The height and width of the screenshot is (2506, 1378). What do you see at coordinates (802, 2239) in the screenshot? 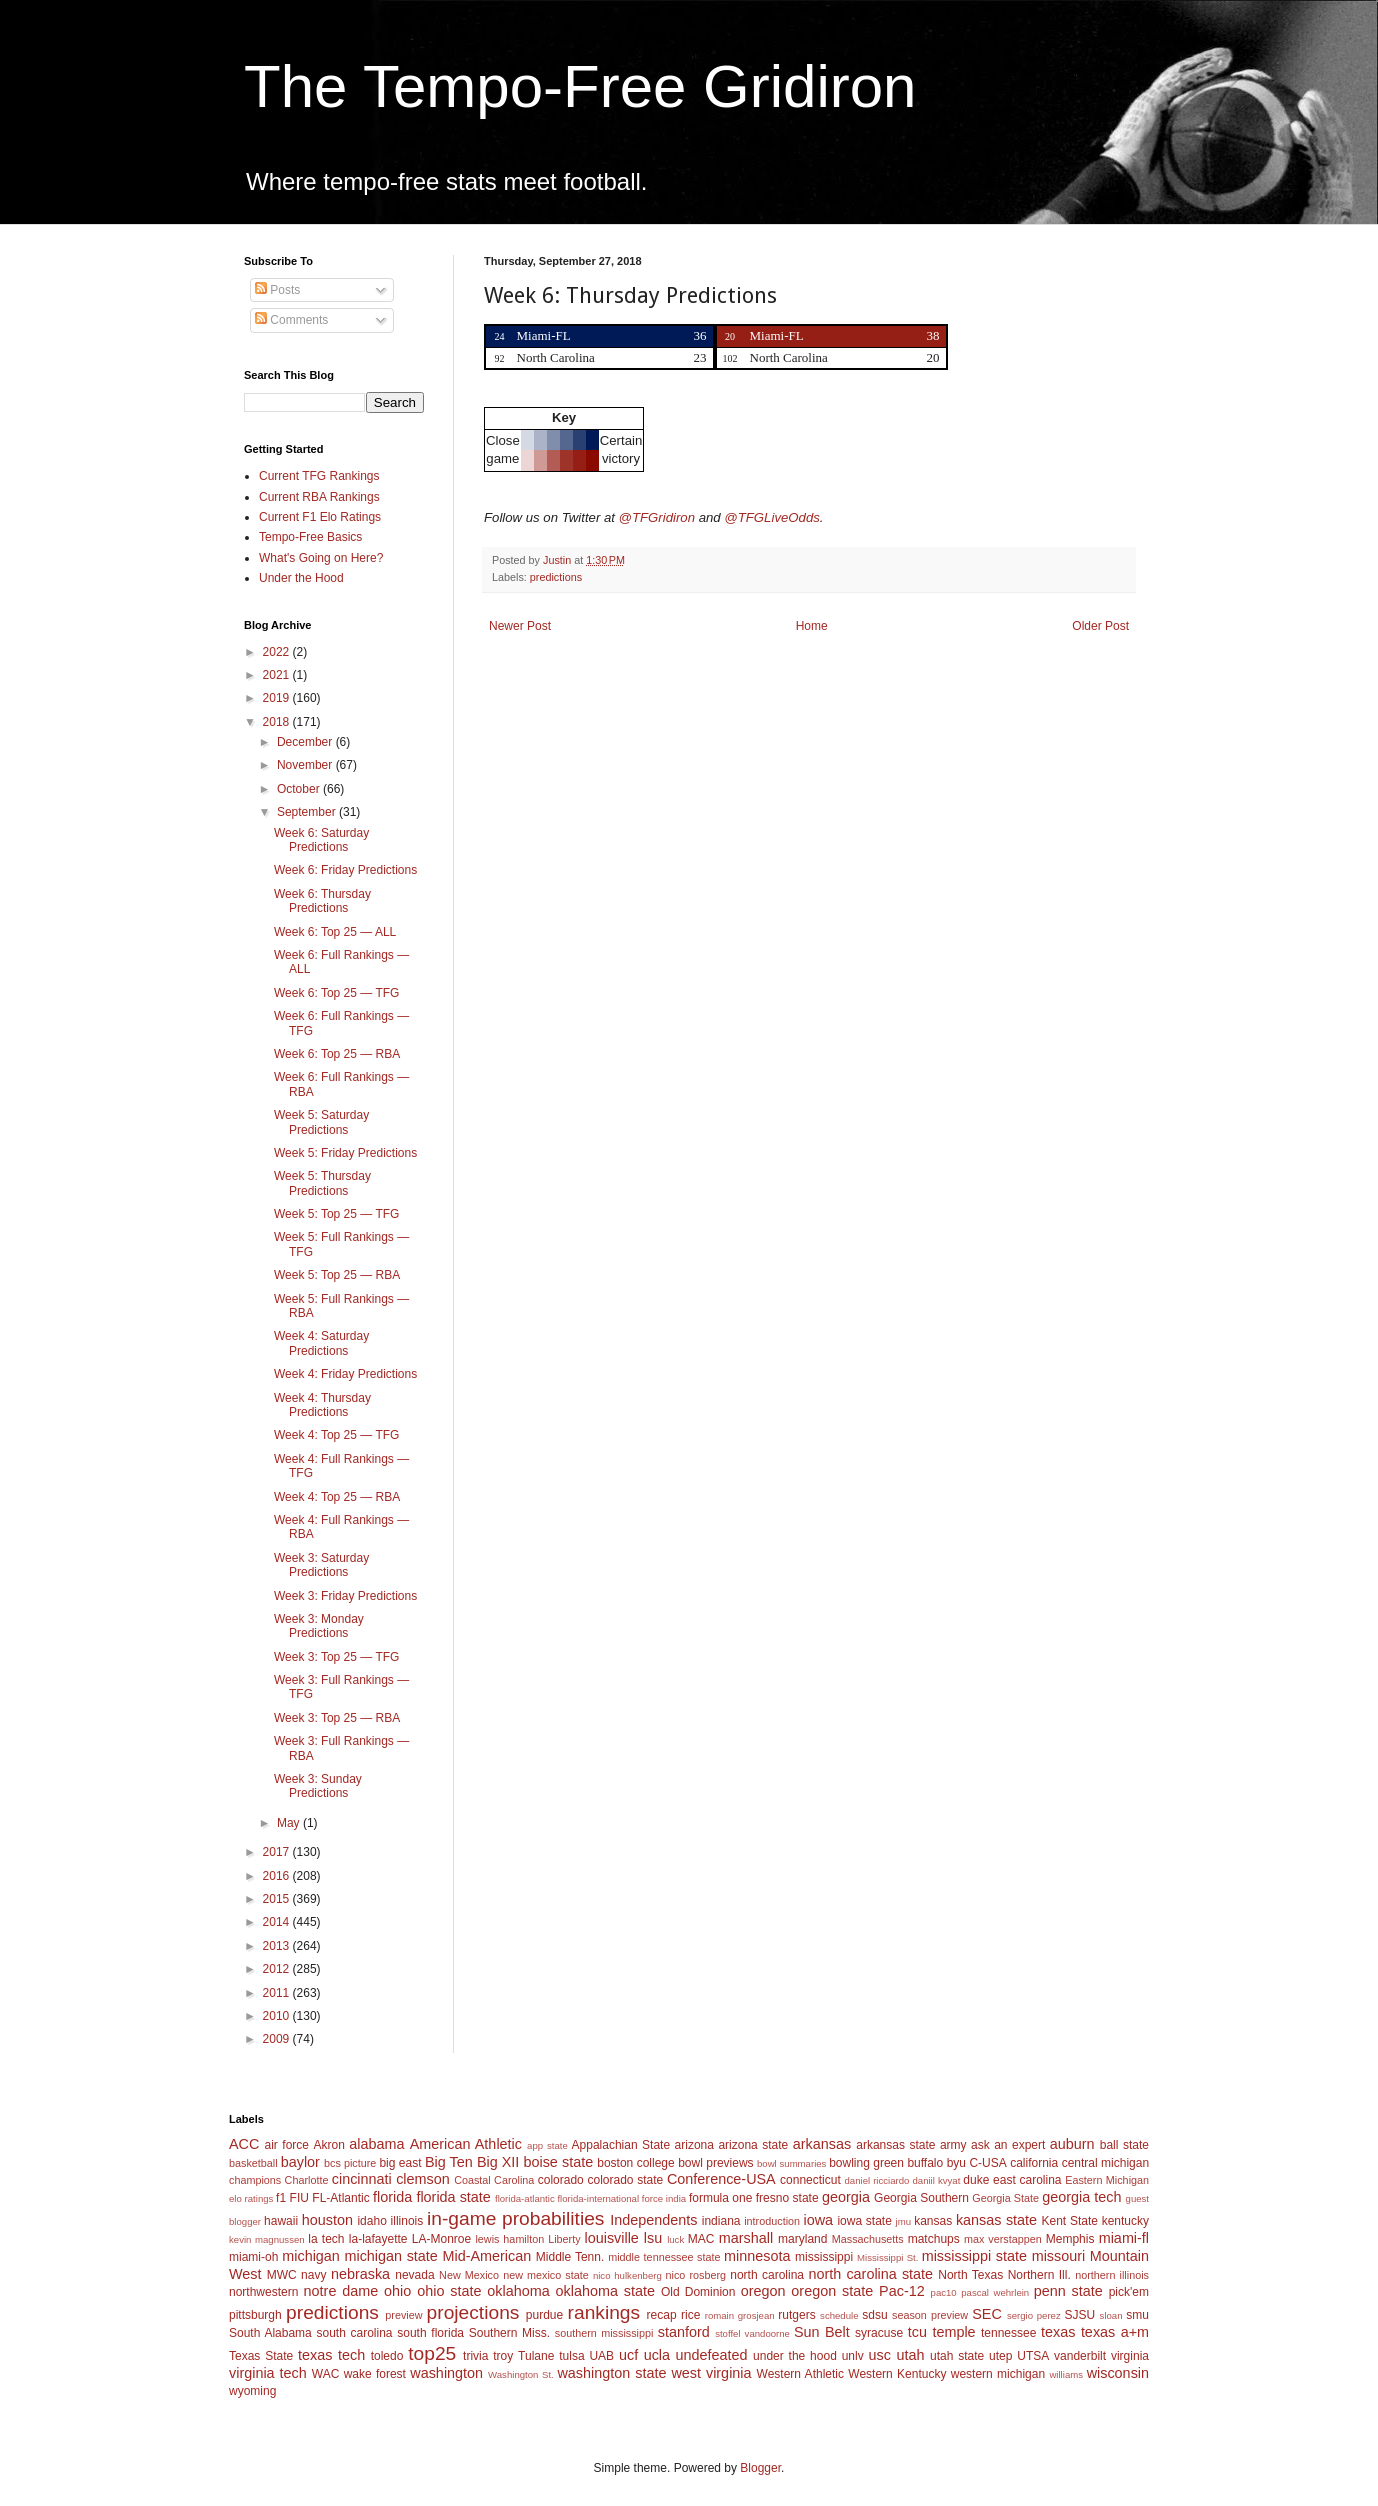
I see `maryland` at bounding box center [802, 2239].